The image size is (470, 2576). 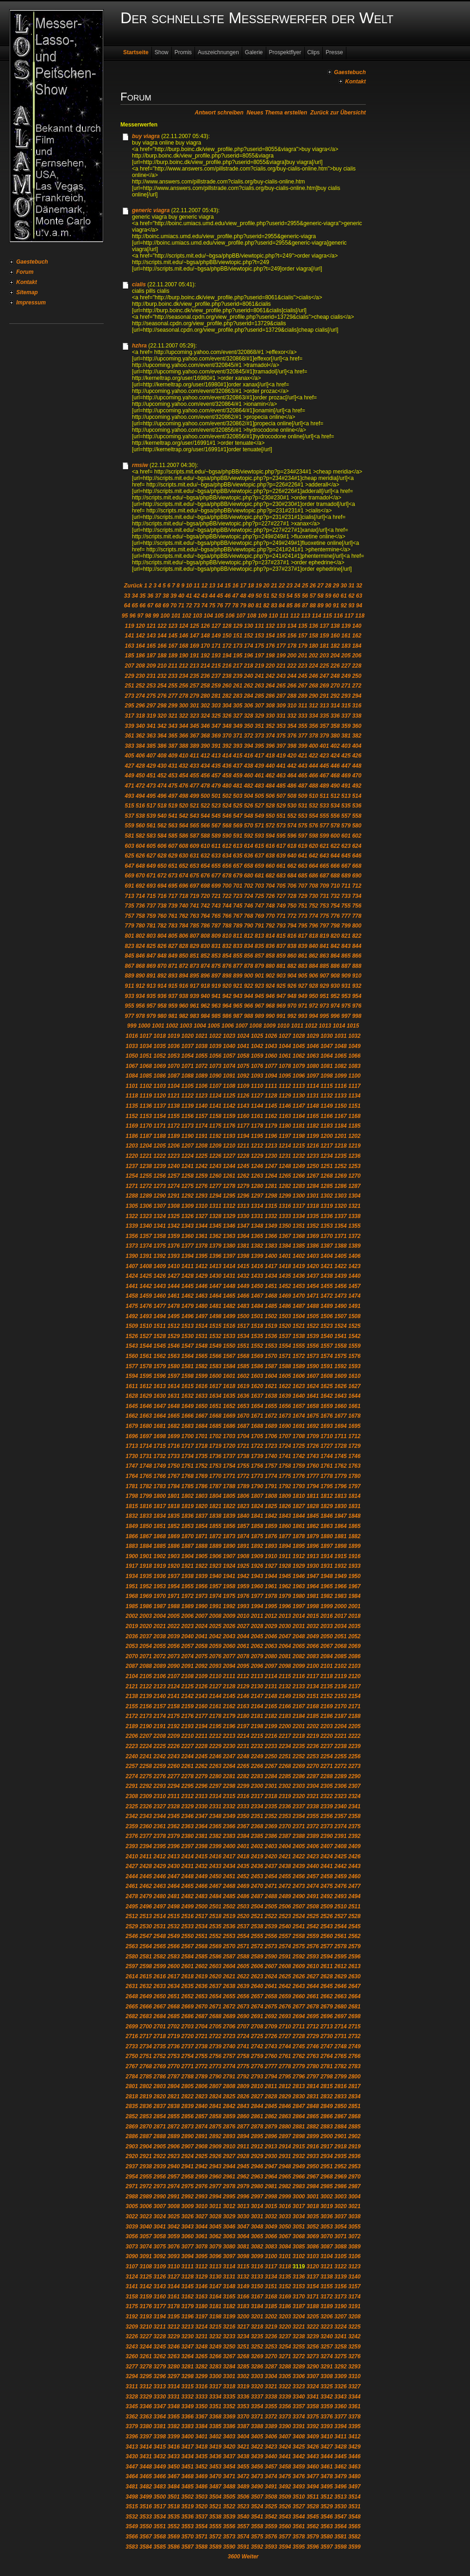 I want to click on 985, so click(x=216, y=1016).